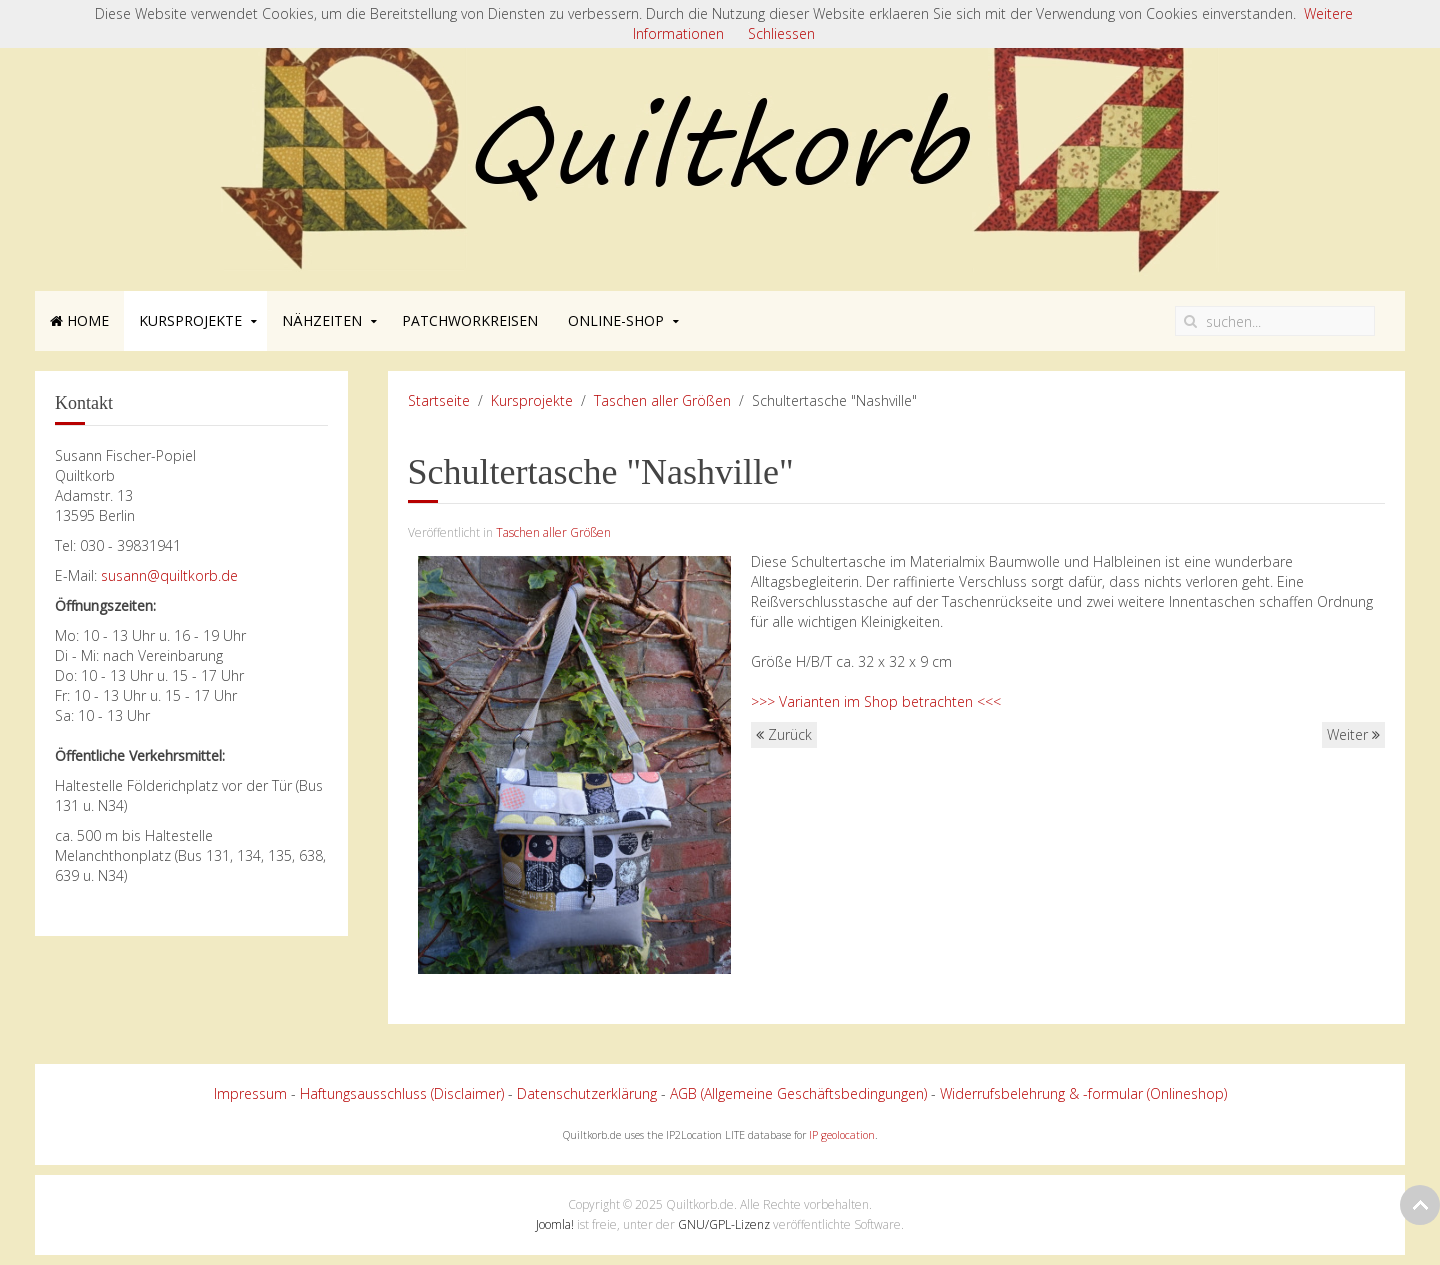  I want to click on AGB (Allgemeine Geschäftsbedingungen), so click(798, 1093).